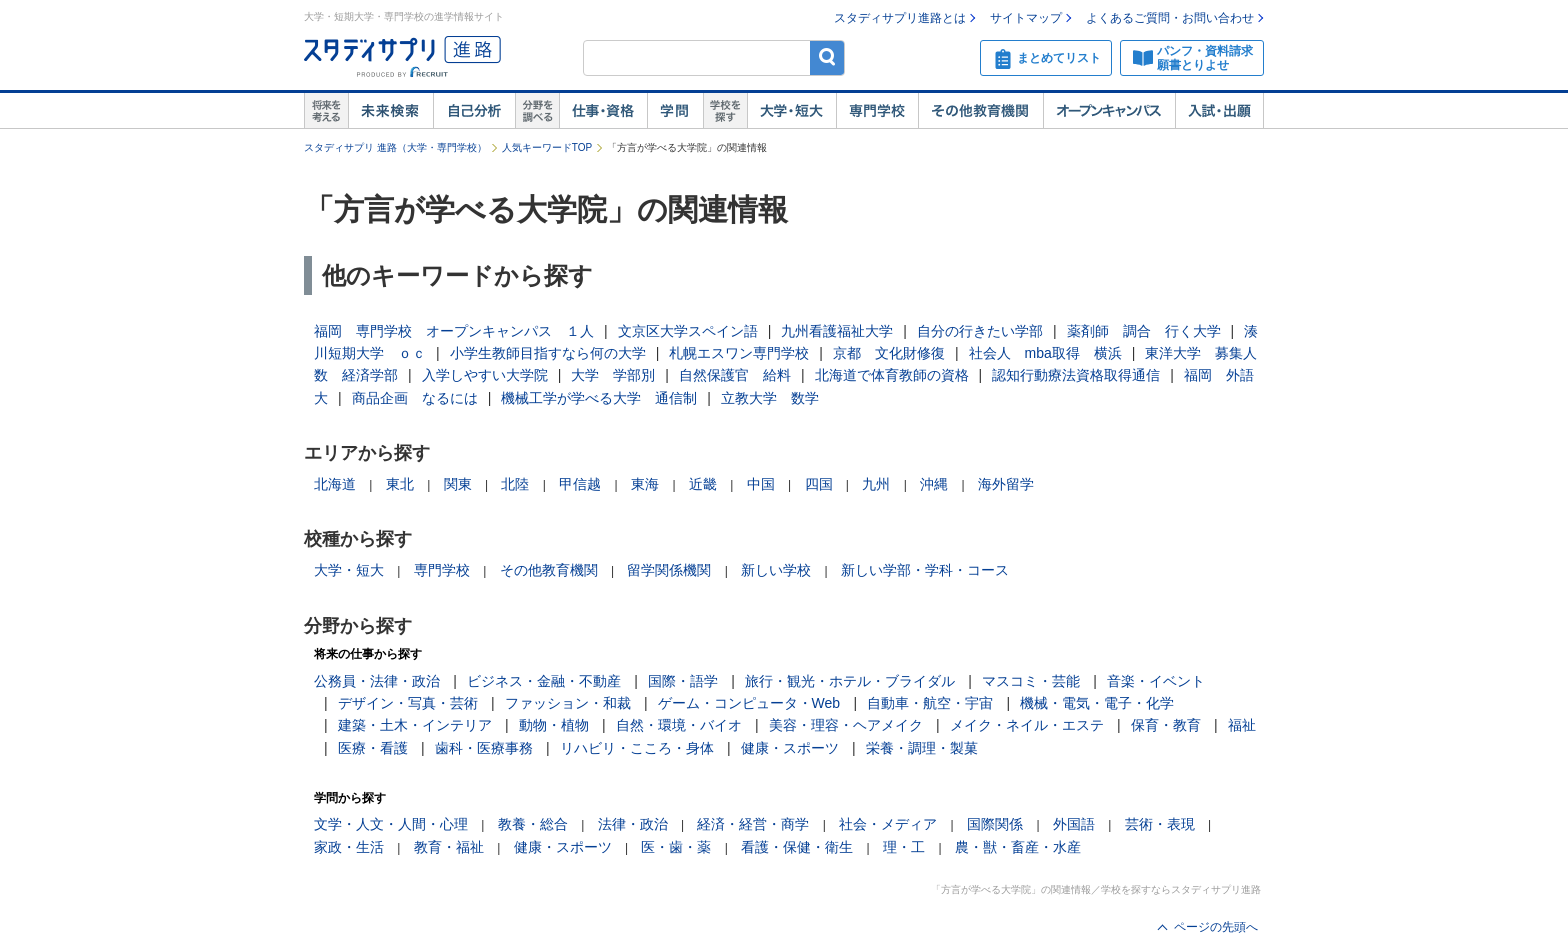  What do you see at coordinates (613, 375) in the screenshot?
I see `大学 学部別` at bounding box center [613, 375].